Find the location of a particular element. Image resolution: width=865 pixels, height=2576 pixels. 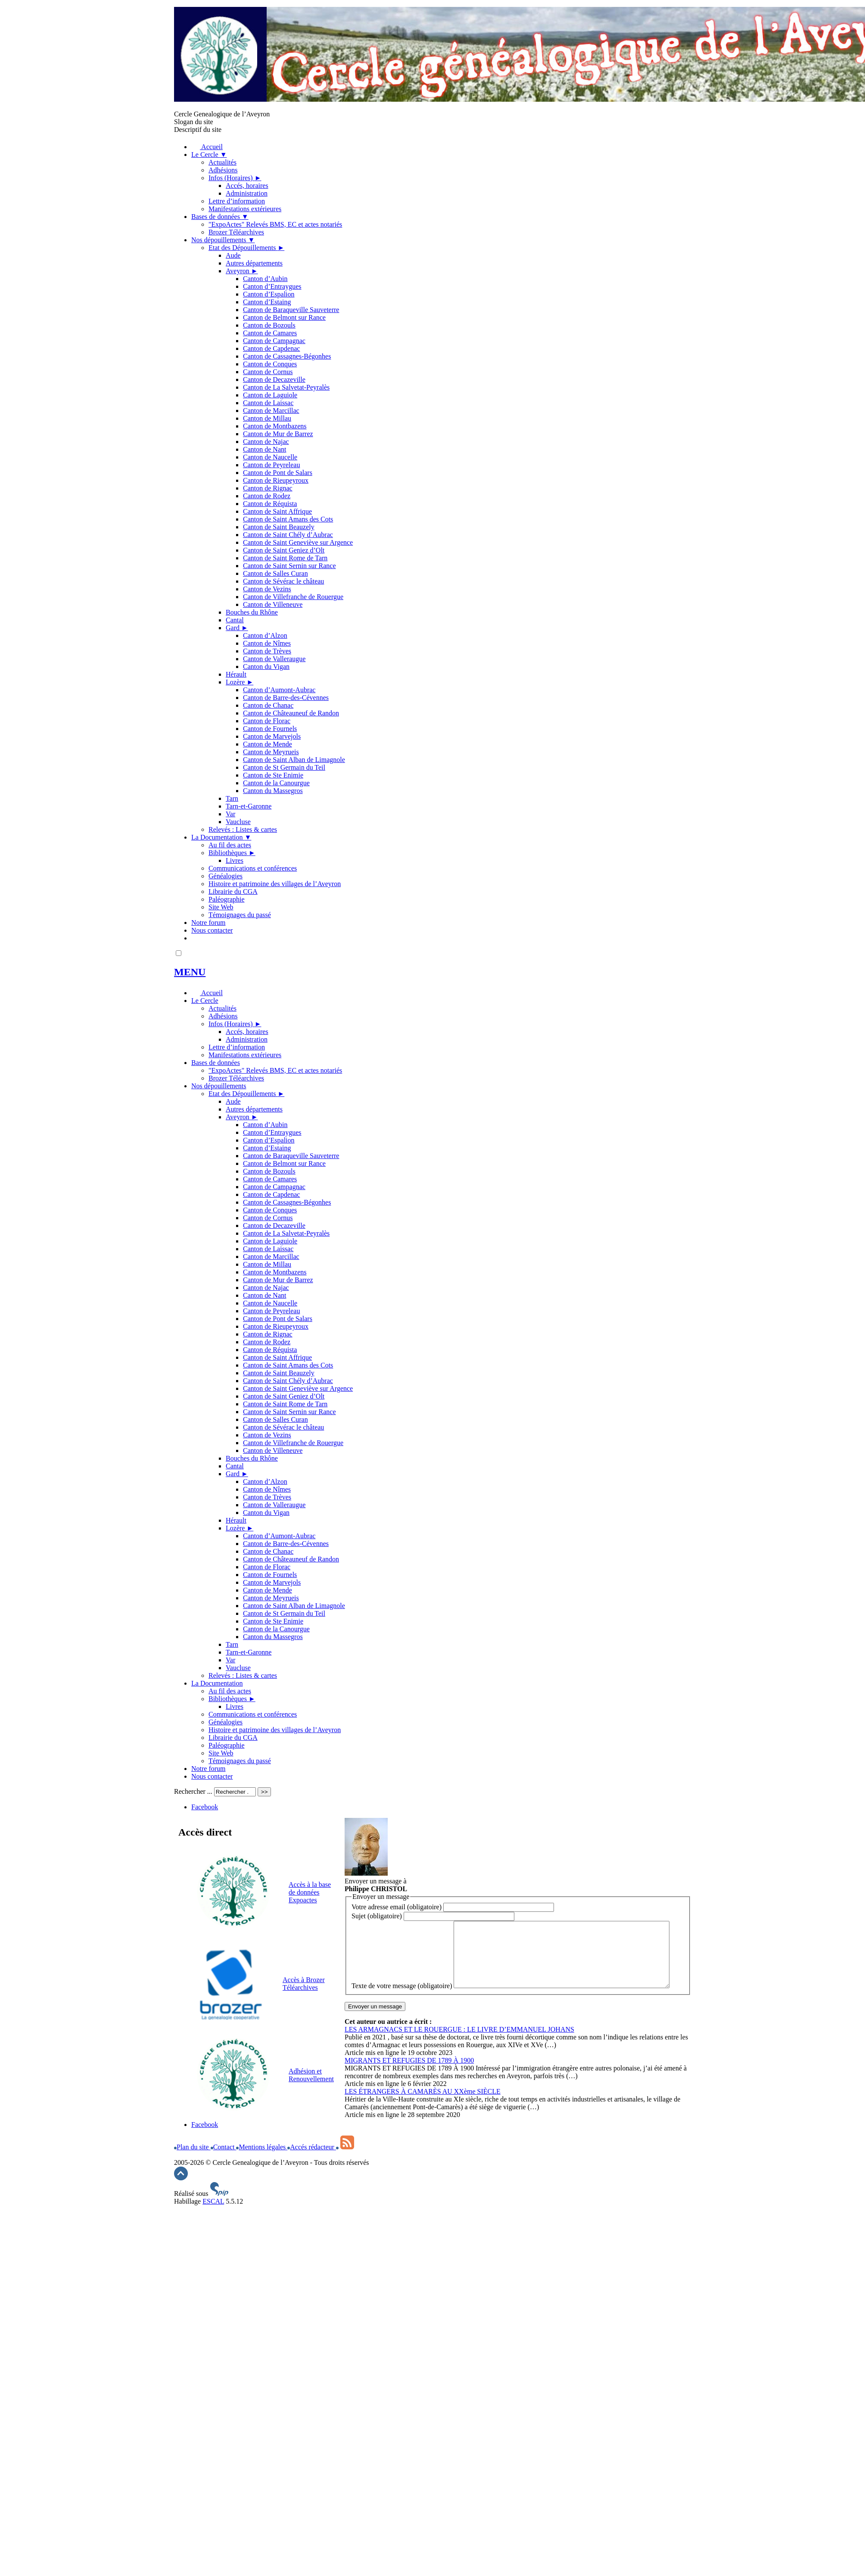

Aude is located at coordinates (233, 255).